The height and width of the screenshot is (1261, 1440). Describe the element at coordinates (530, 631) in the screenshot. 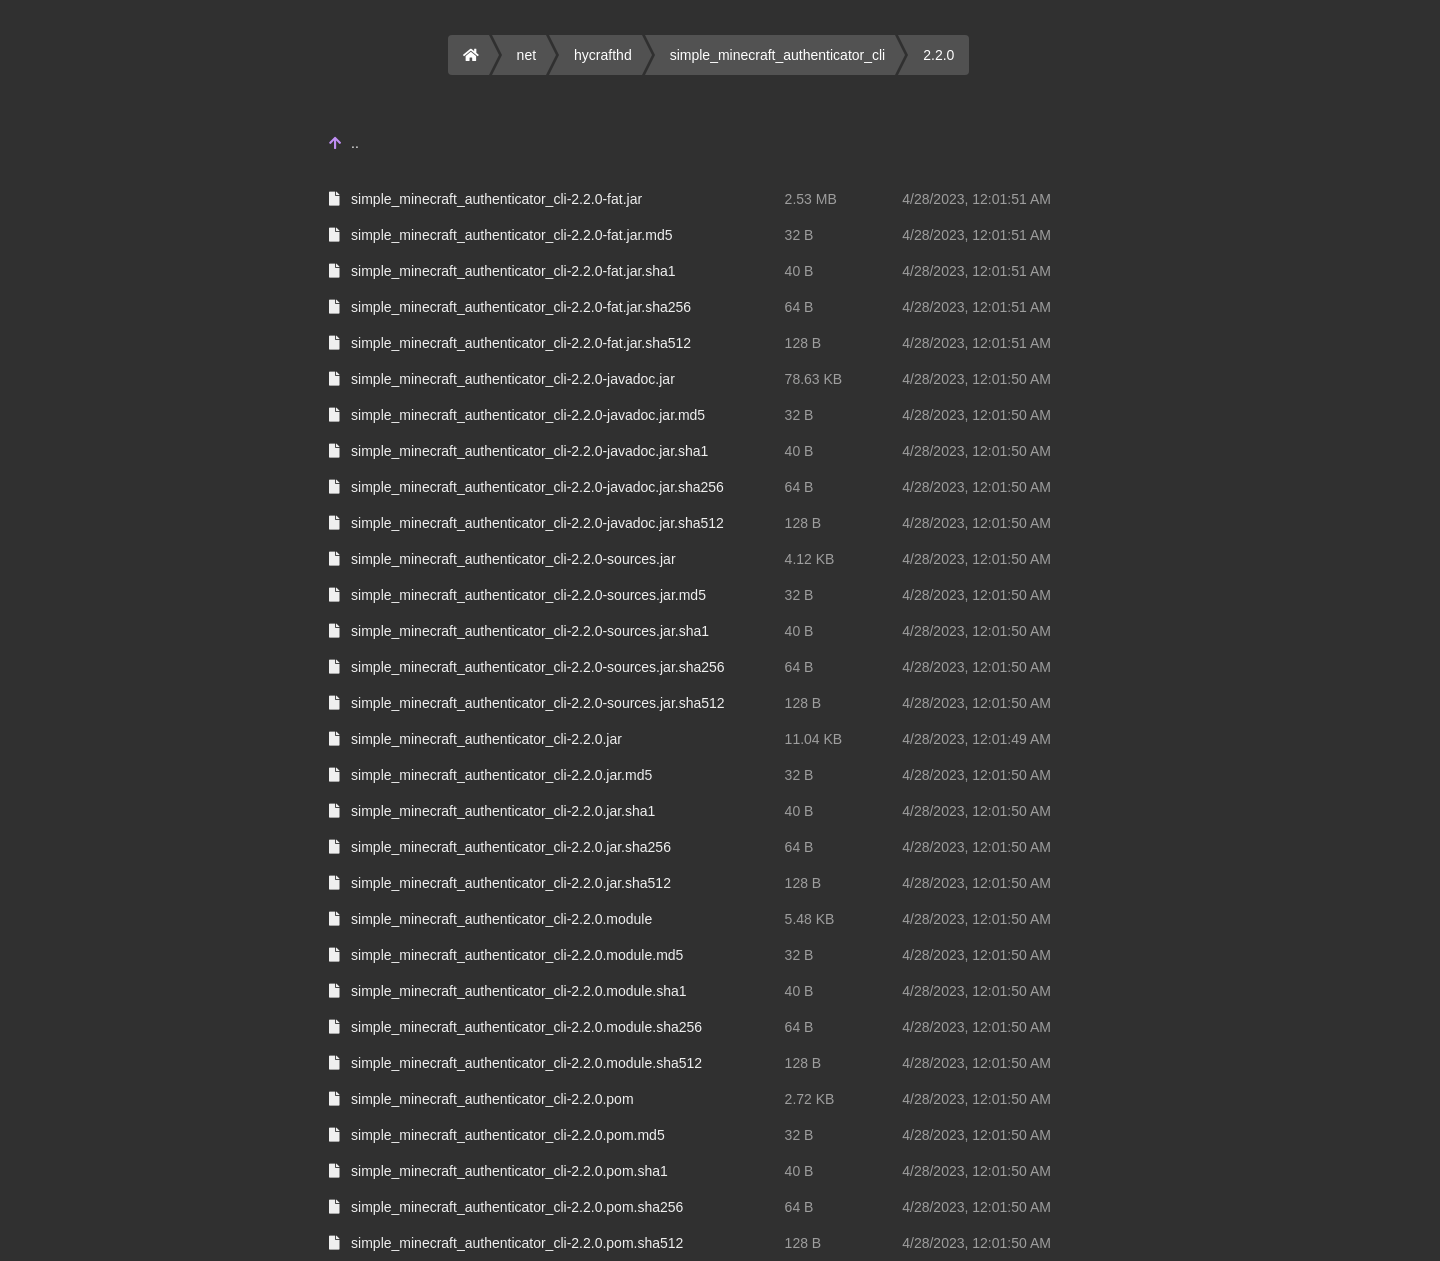

I see `simple_minecraft_authenticator_cli-2.2.0-sources.jar.sha1` at that location.